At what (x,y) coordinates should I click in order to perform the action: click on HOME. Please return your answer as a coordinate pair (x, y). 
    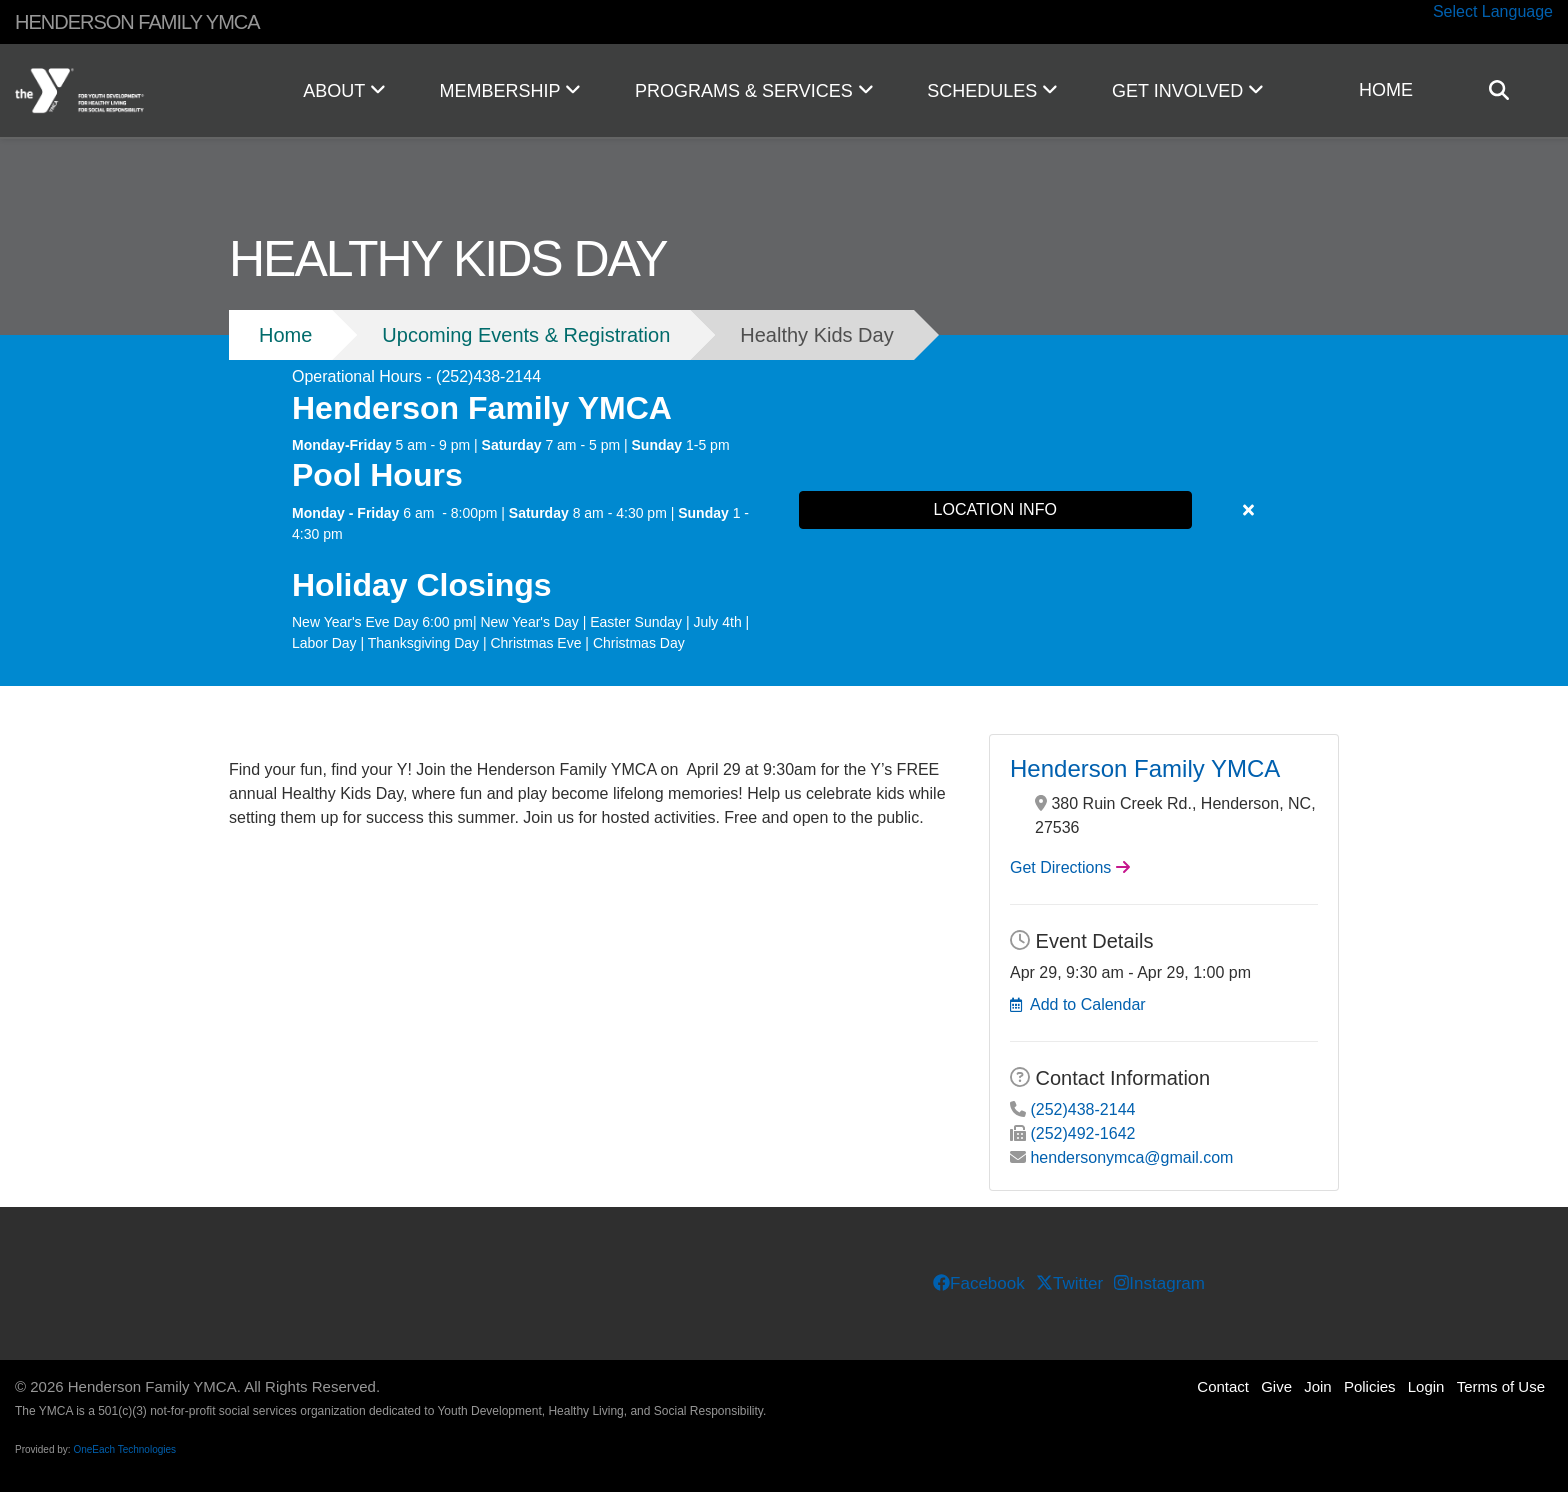
    Looking at the image, I should click on (1386, 90).